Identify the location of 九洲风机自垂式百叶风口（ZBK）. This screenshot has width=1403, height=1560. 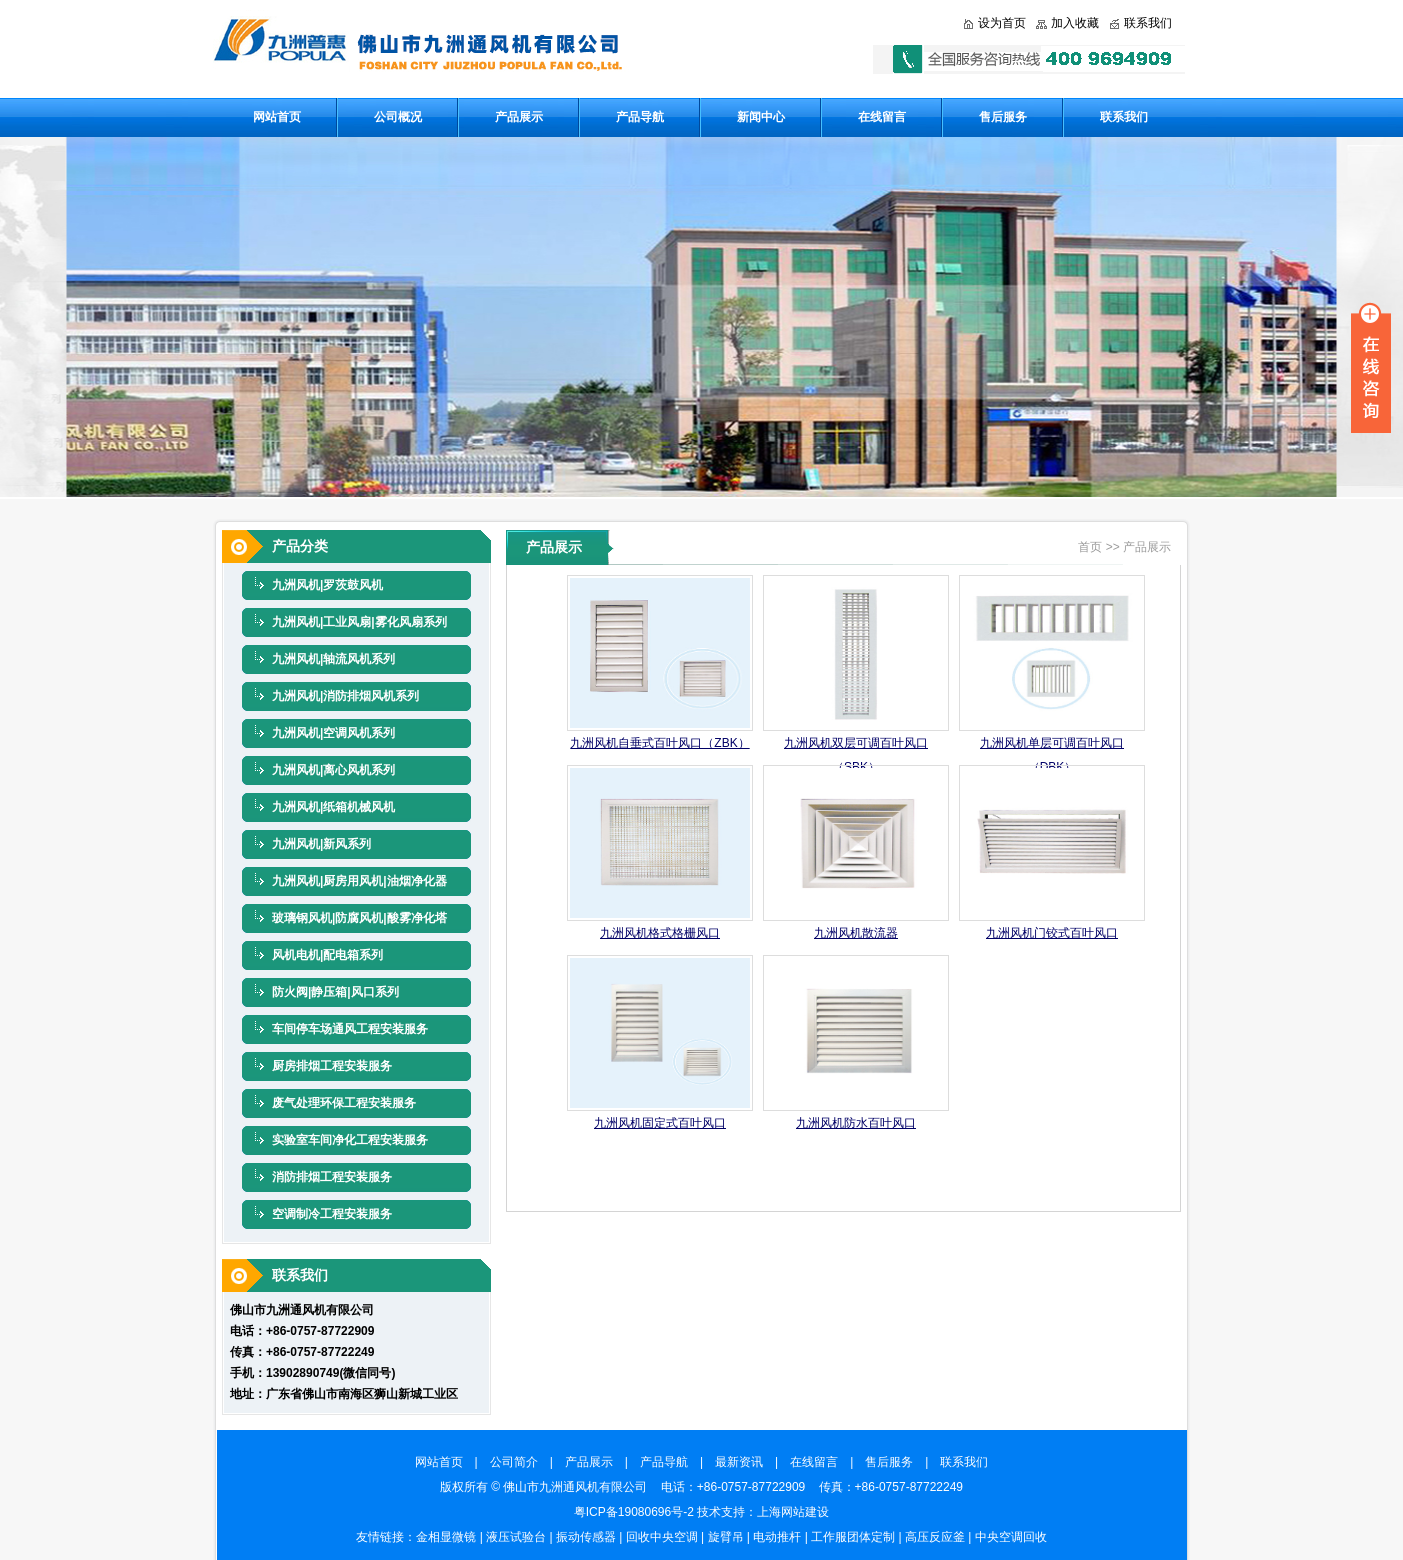
(659, 743).